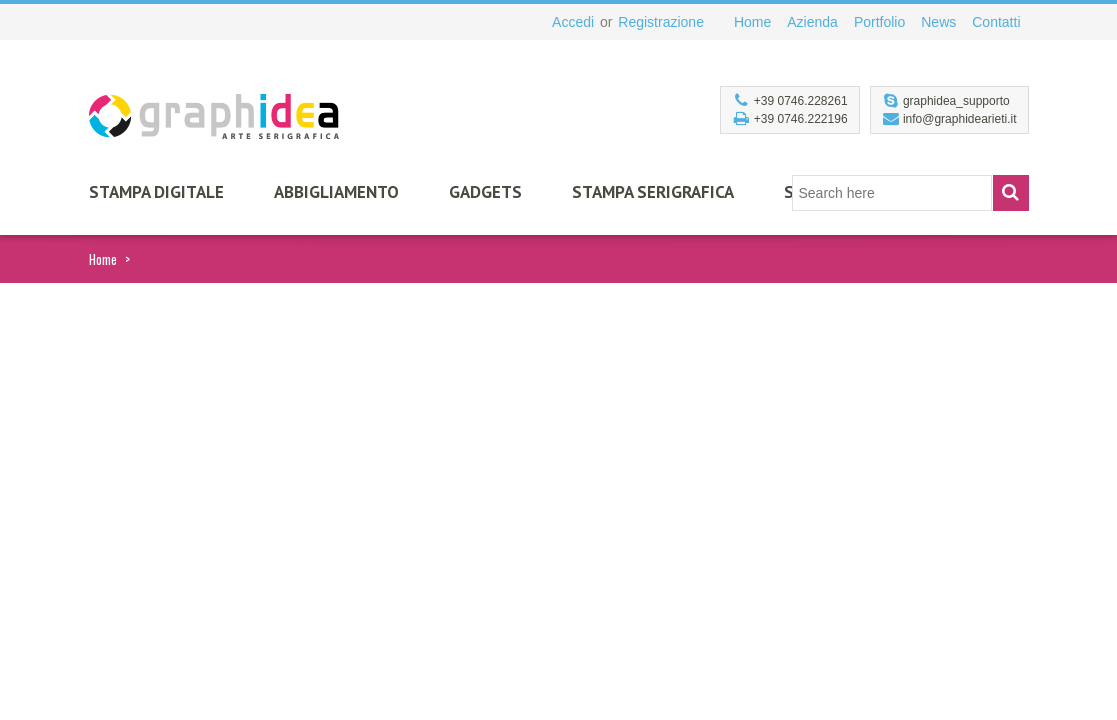  What do you see at coordinates (103, 259) in the screenshot?
I see `Home` at bounding box center [103, 259].